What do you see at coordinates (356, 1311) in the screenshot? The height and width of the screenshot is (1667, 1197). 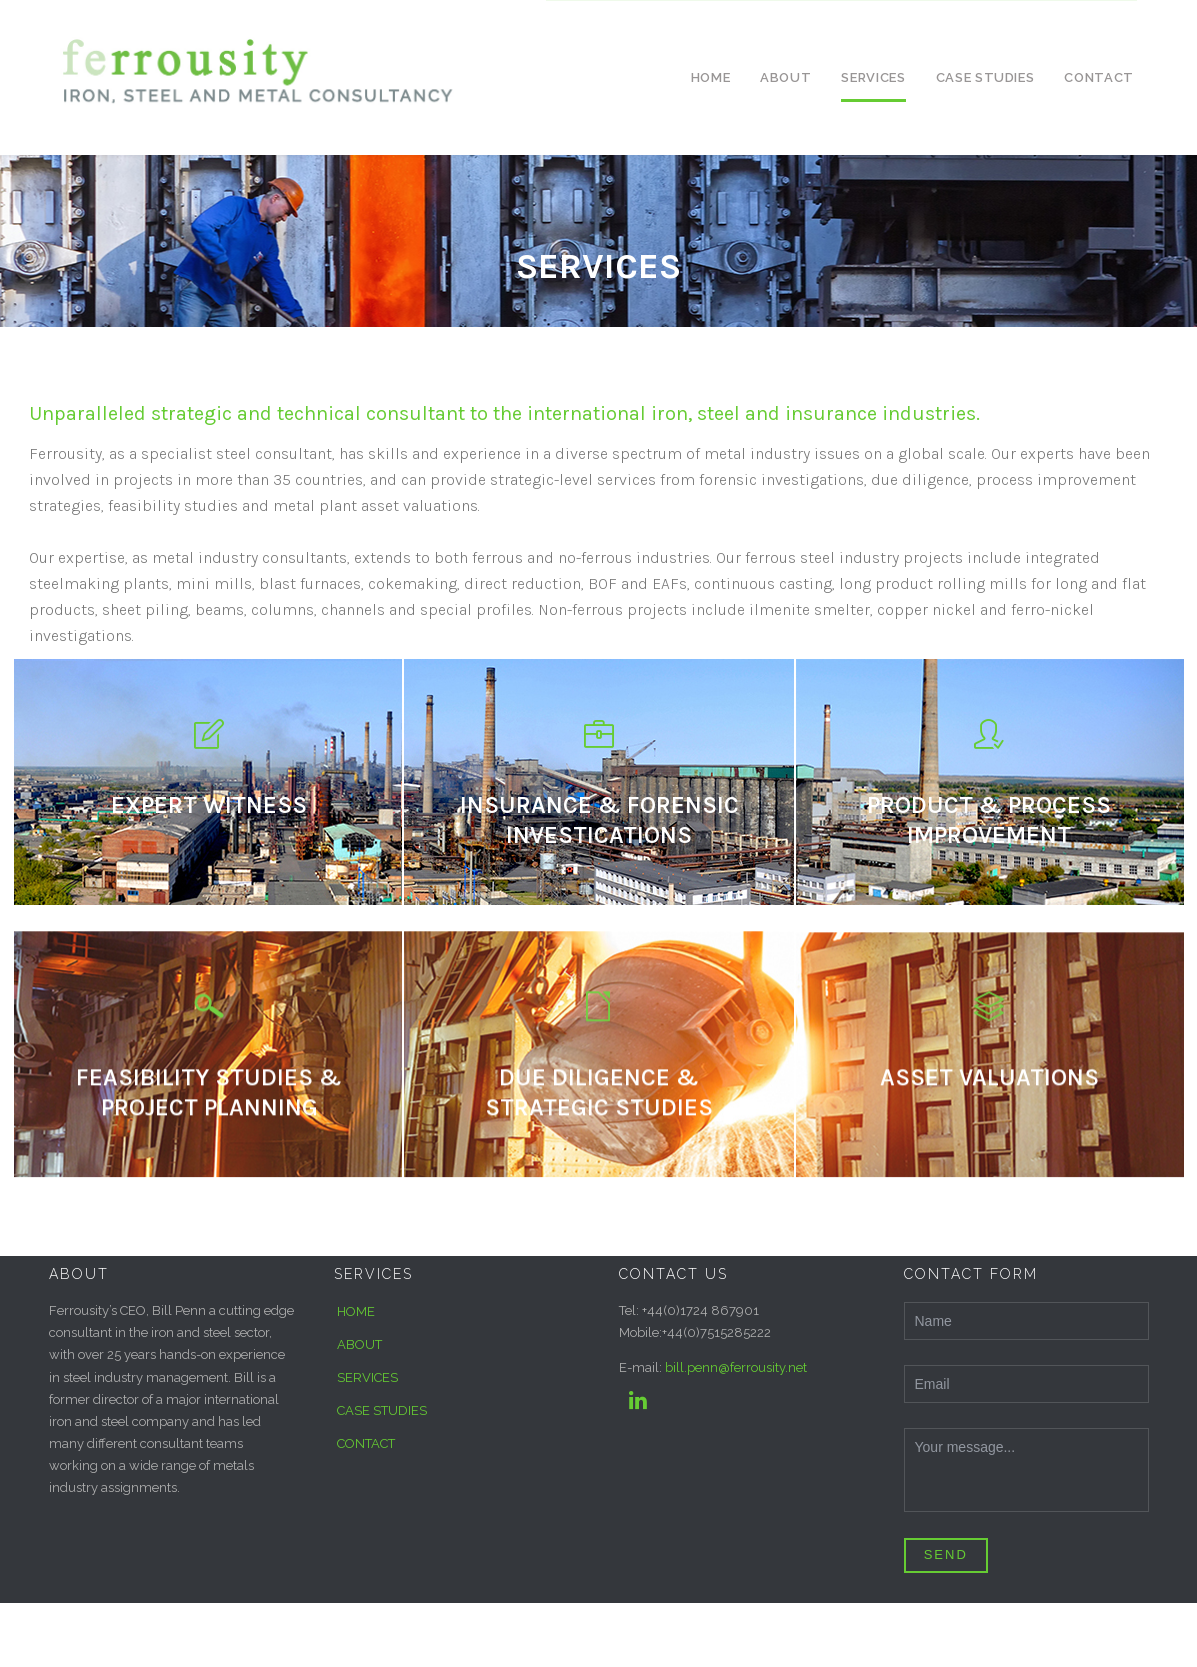 I see `HOME` at bounding box center [356, 1311].